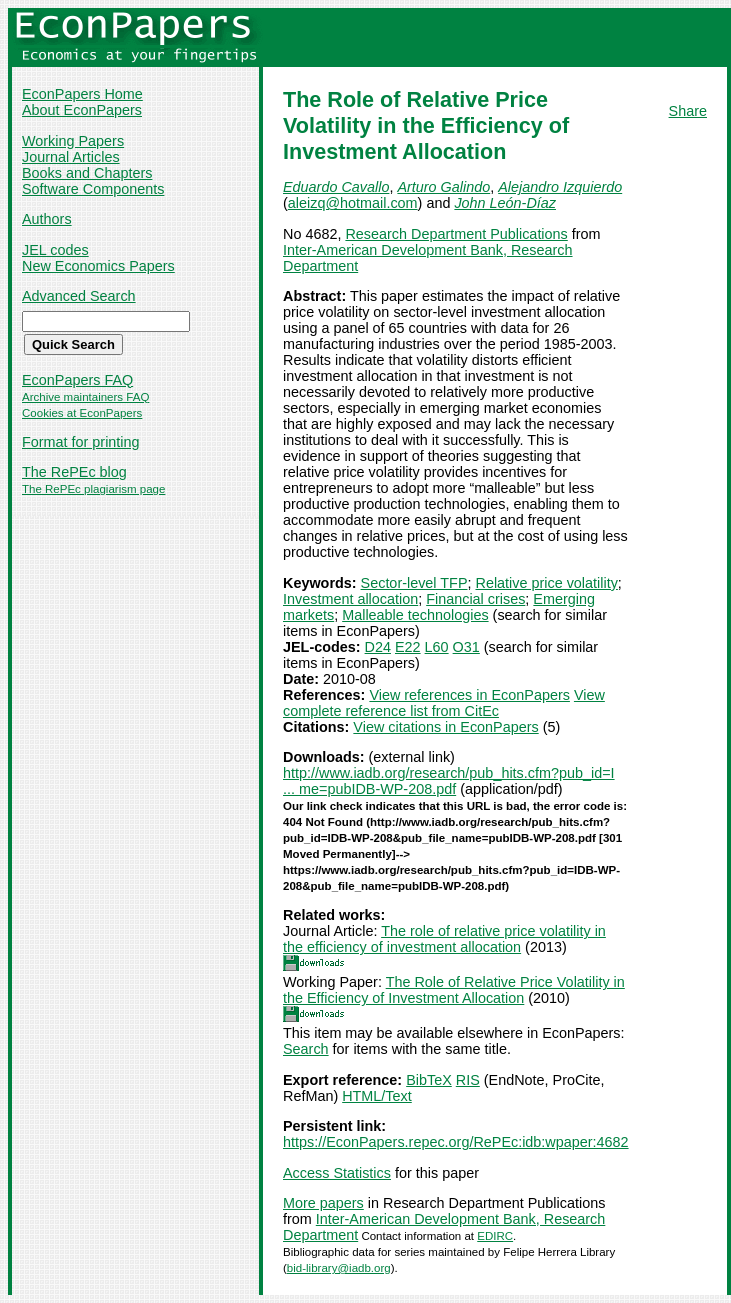 Image resolution: width=731 pixels, height=1303 pixels. What do you see at coordinates (444, 703) in the screenshot?
I see `View complete reference list from CitEc` at bounding box center [444, 703].